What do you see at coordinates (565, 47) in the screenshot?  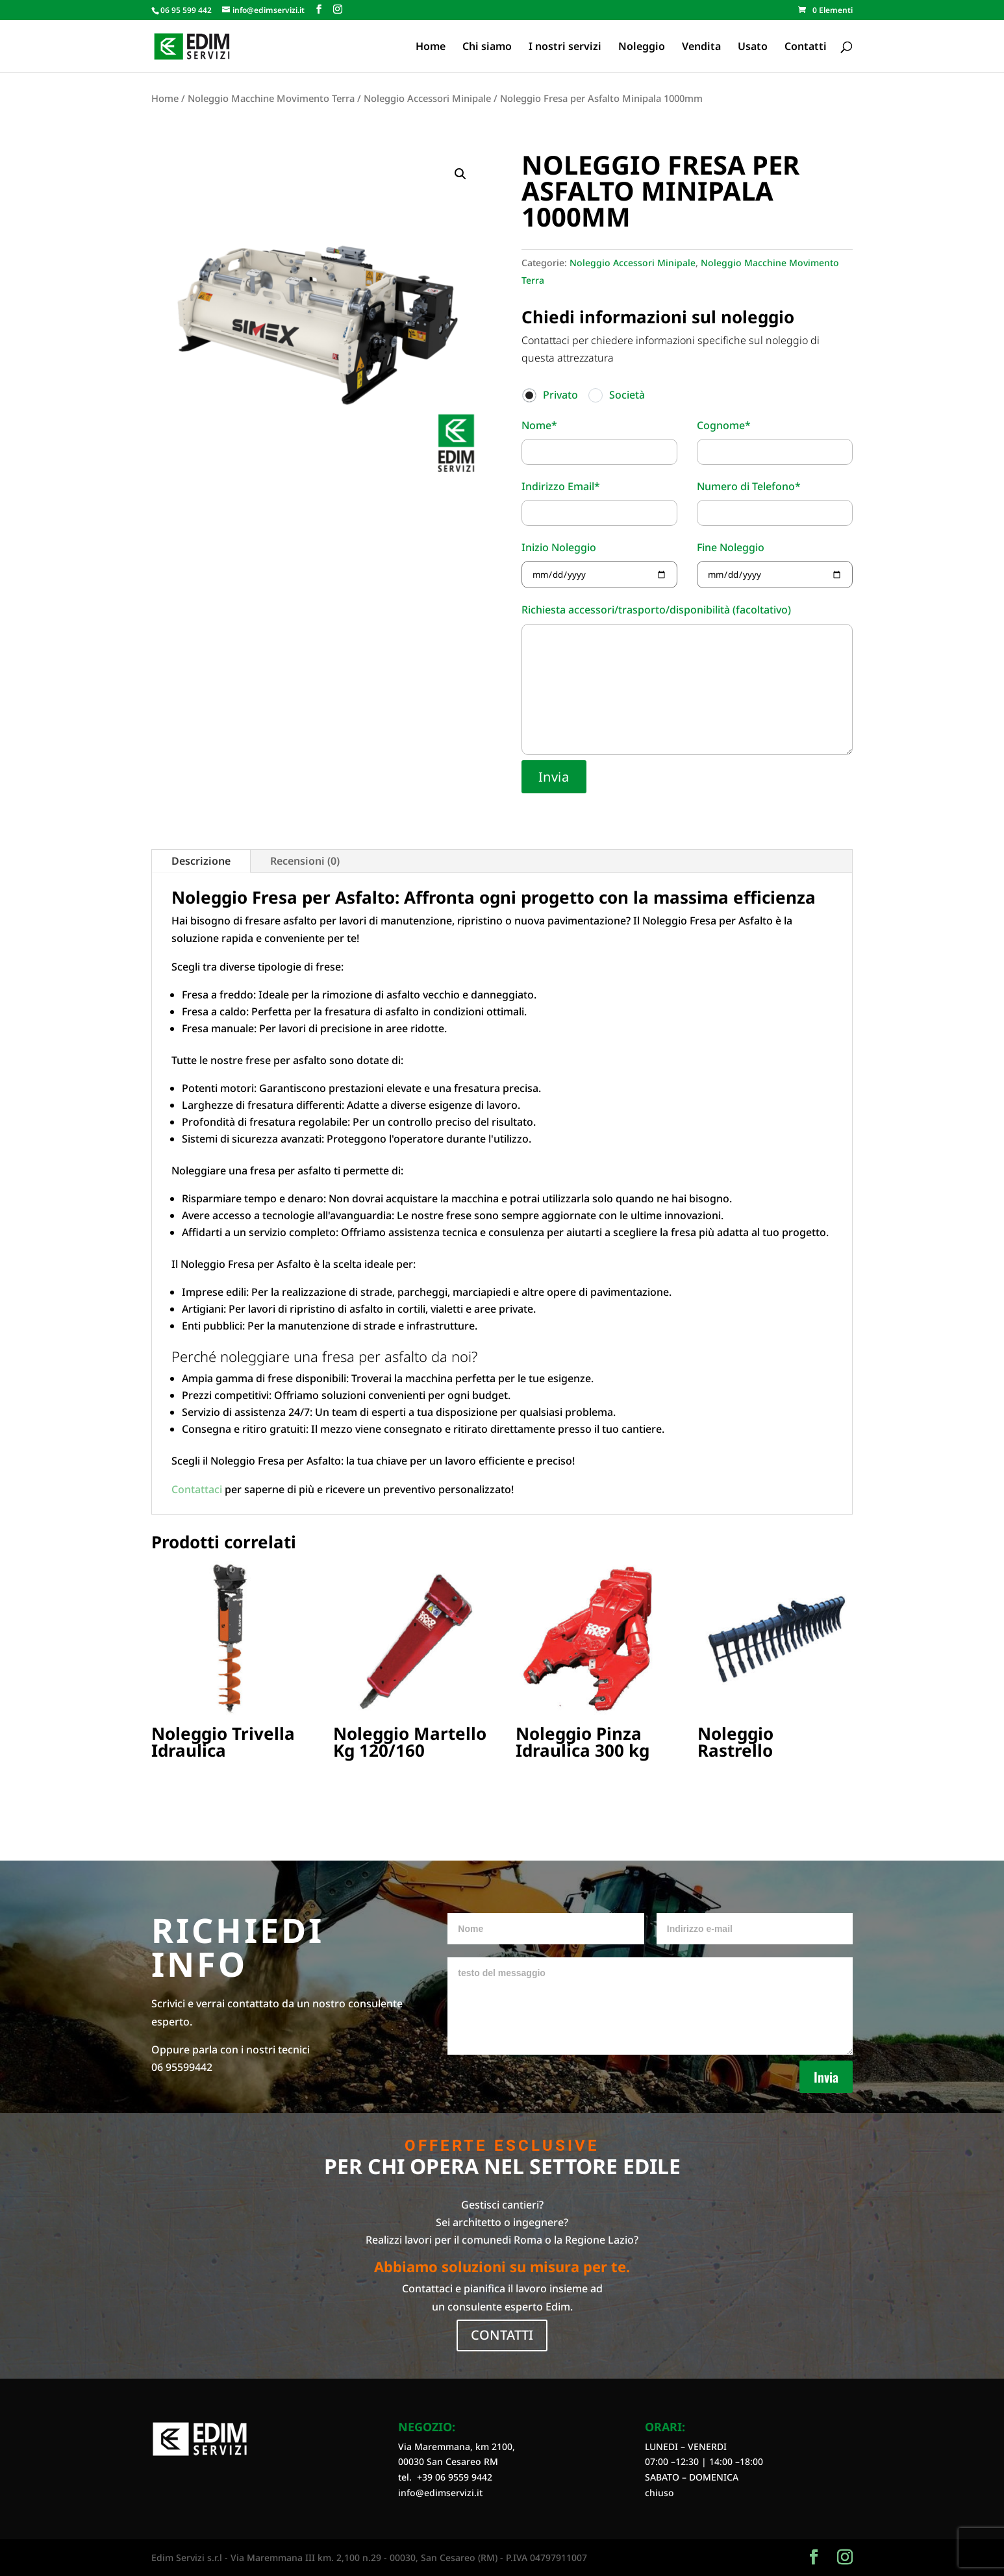 I see `I nostri servizi` at bounding box center [565, 47].